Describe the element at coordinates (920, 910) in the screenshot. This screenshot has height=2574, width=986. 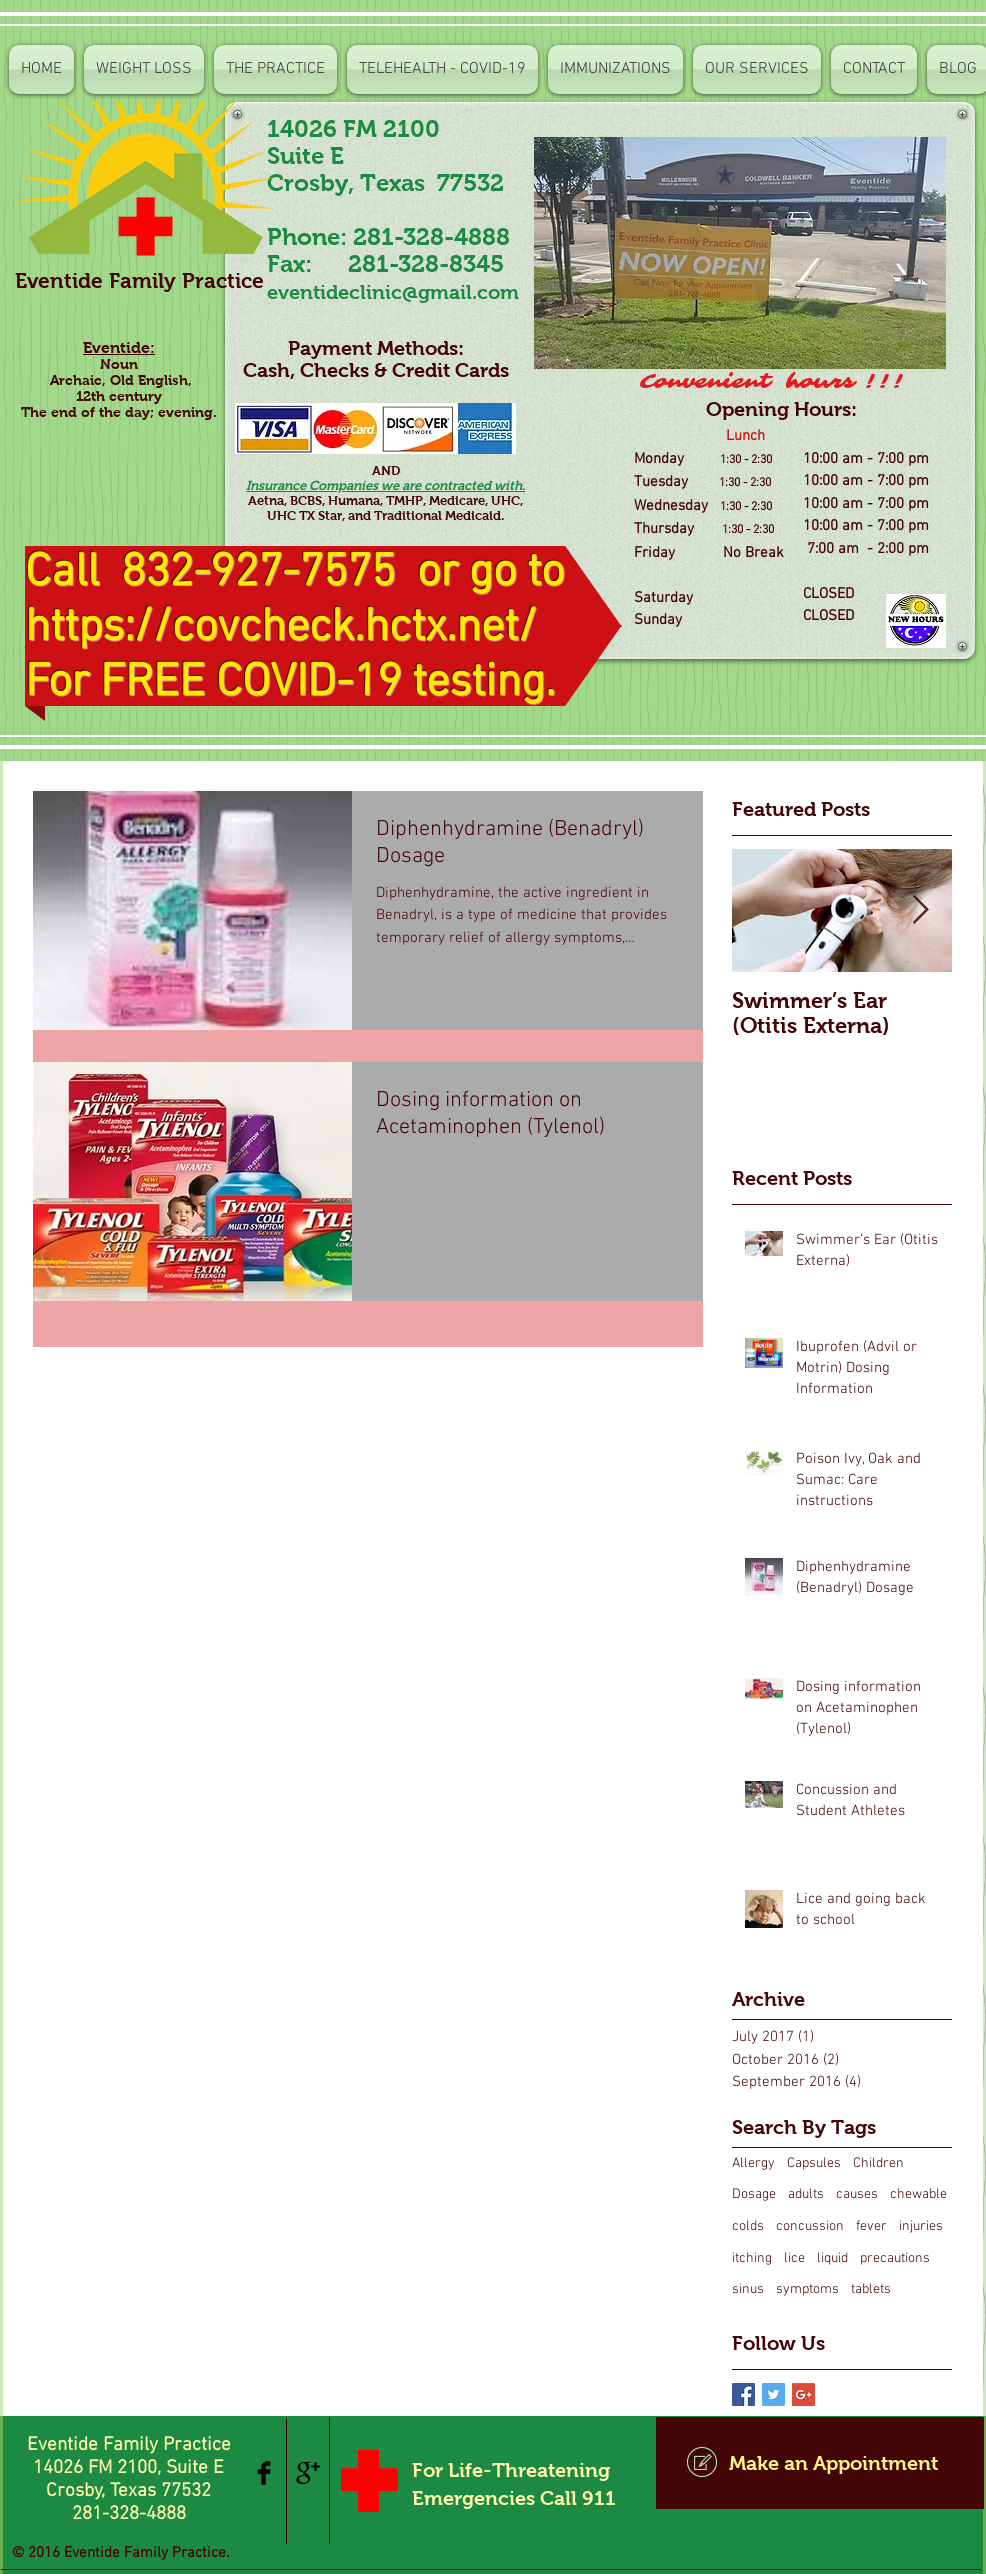
I see `[Next Item]` at that location.